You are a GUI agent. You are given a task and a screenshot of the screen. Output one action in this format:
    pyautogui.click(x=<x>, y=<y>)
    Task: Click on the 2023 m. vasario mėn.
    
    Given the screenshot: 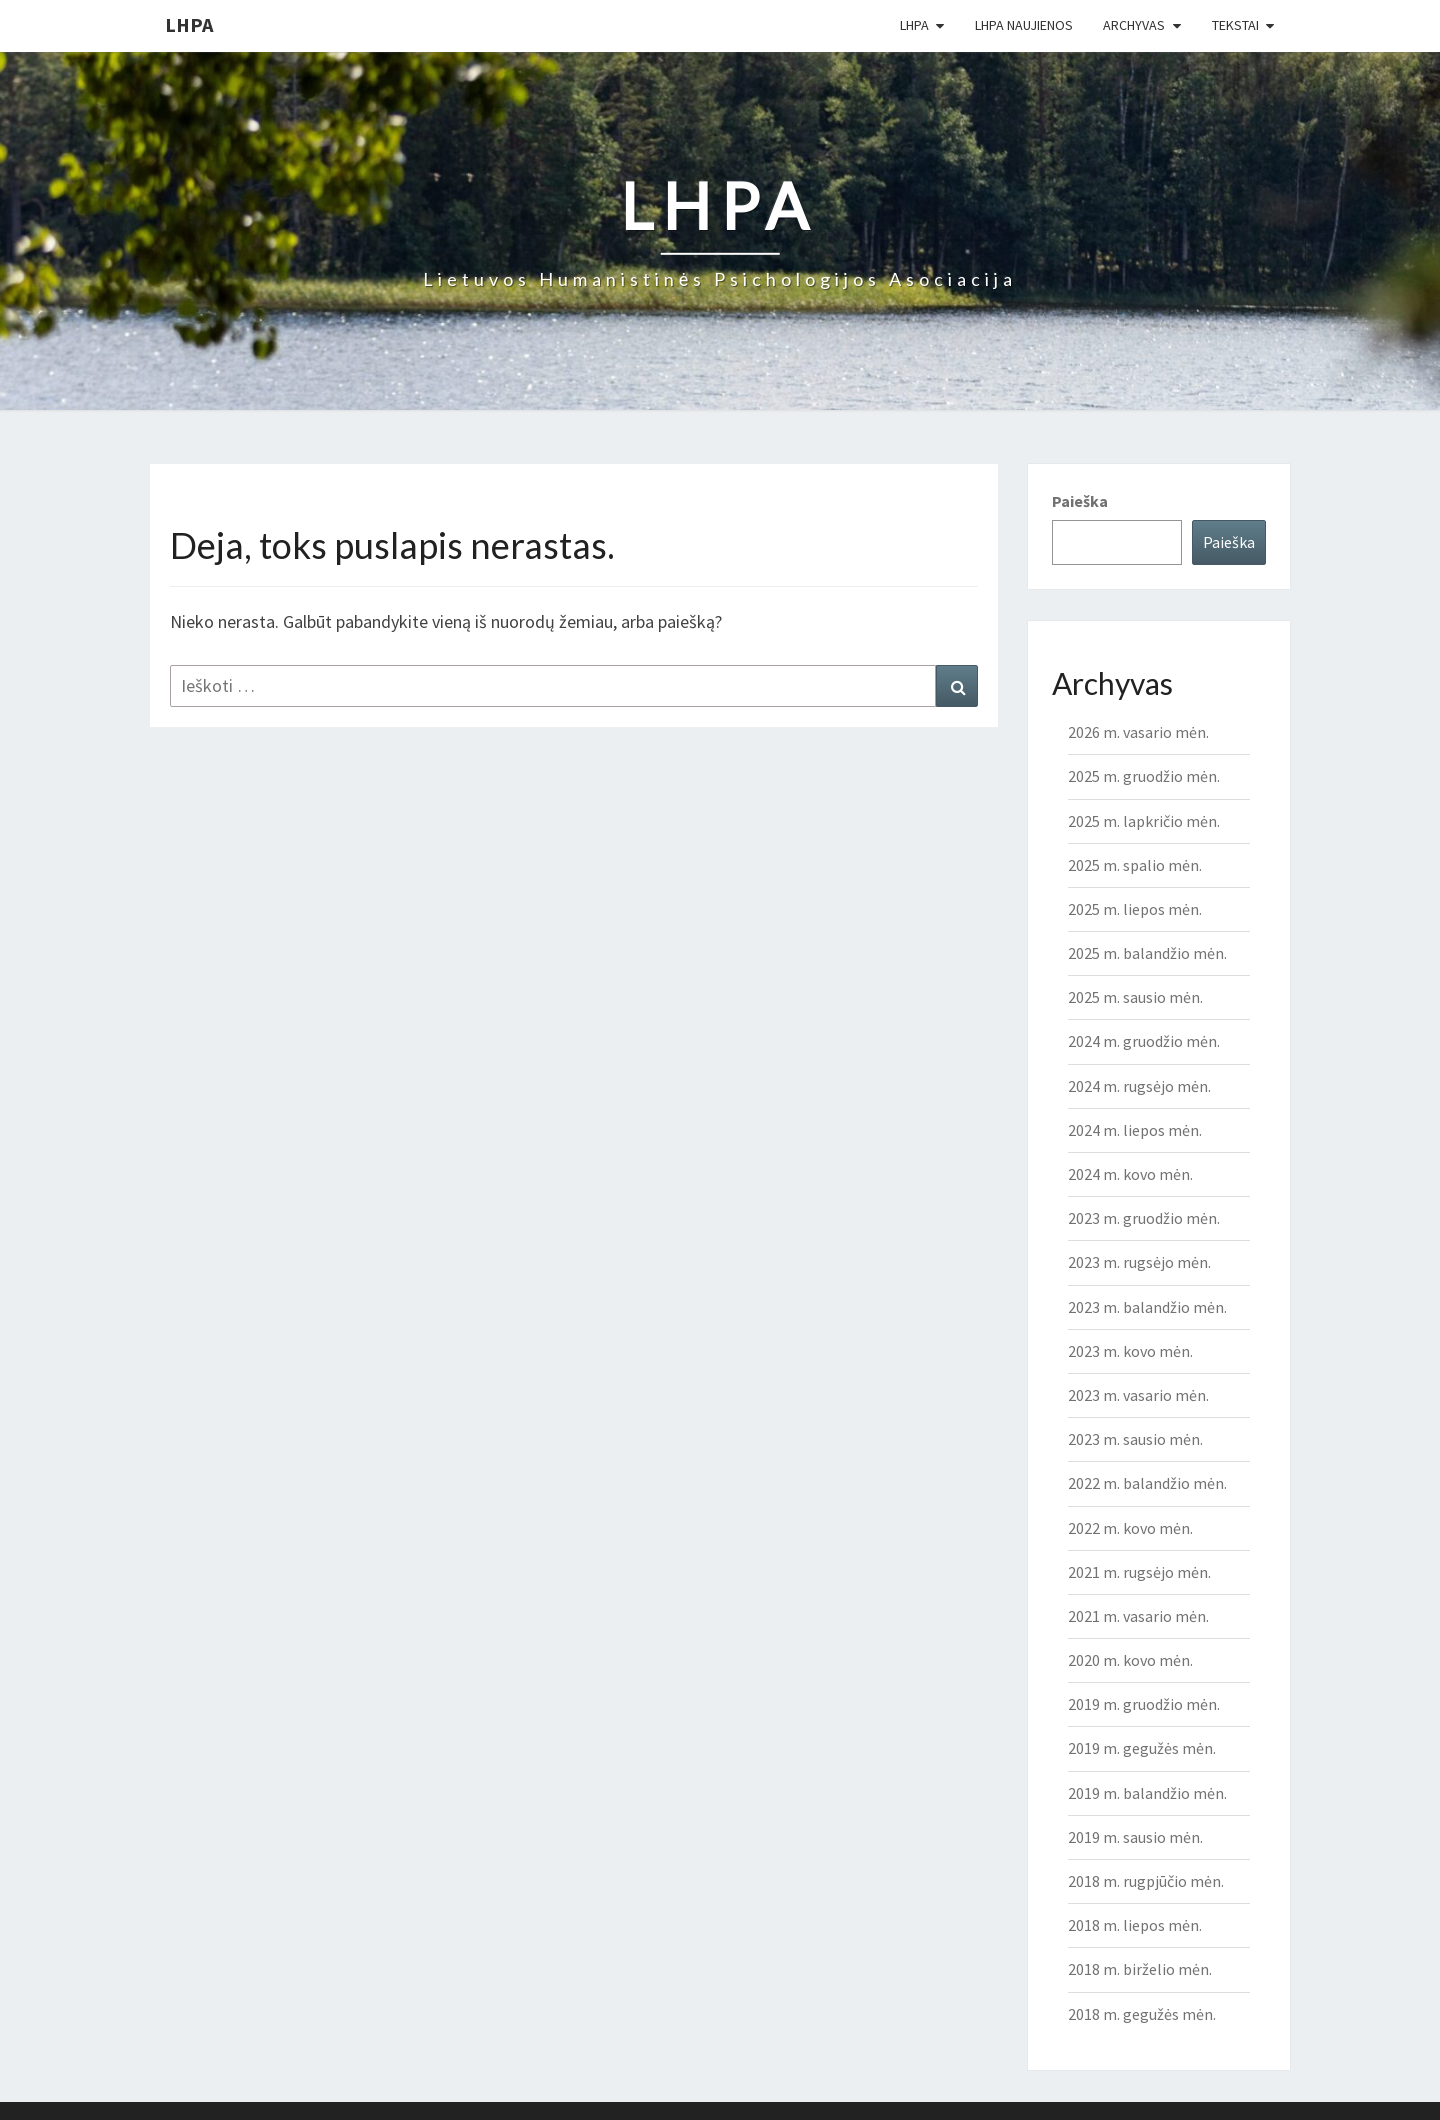 What is the action you would take?
    pyautogui.click(x=1138, y=1395)
    